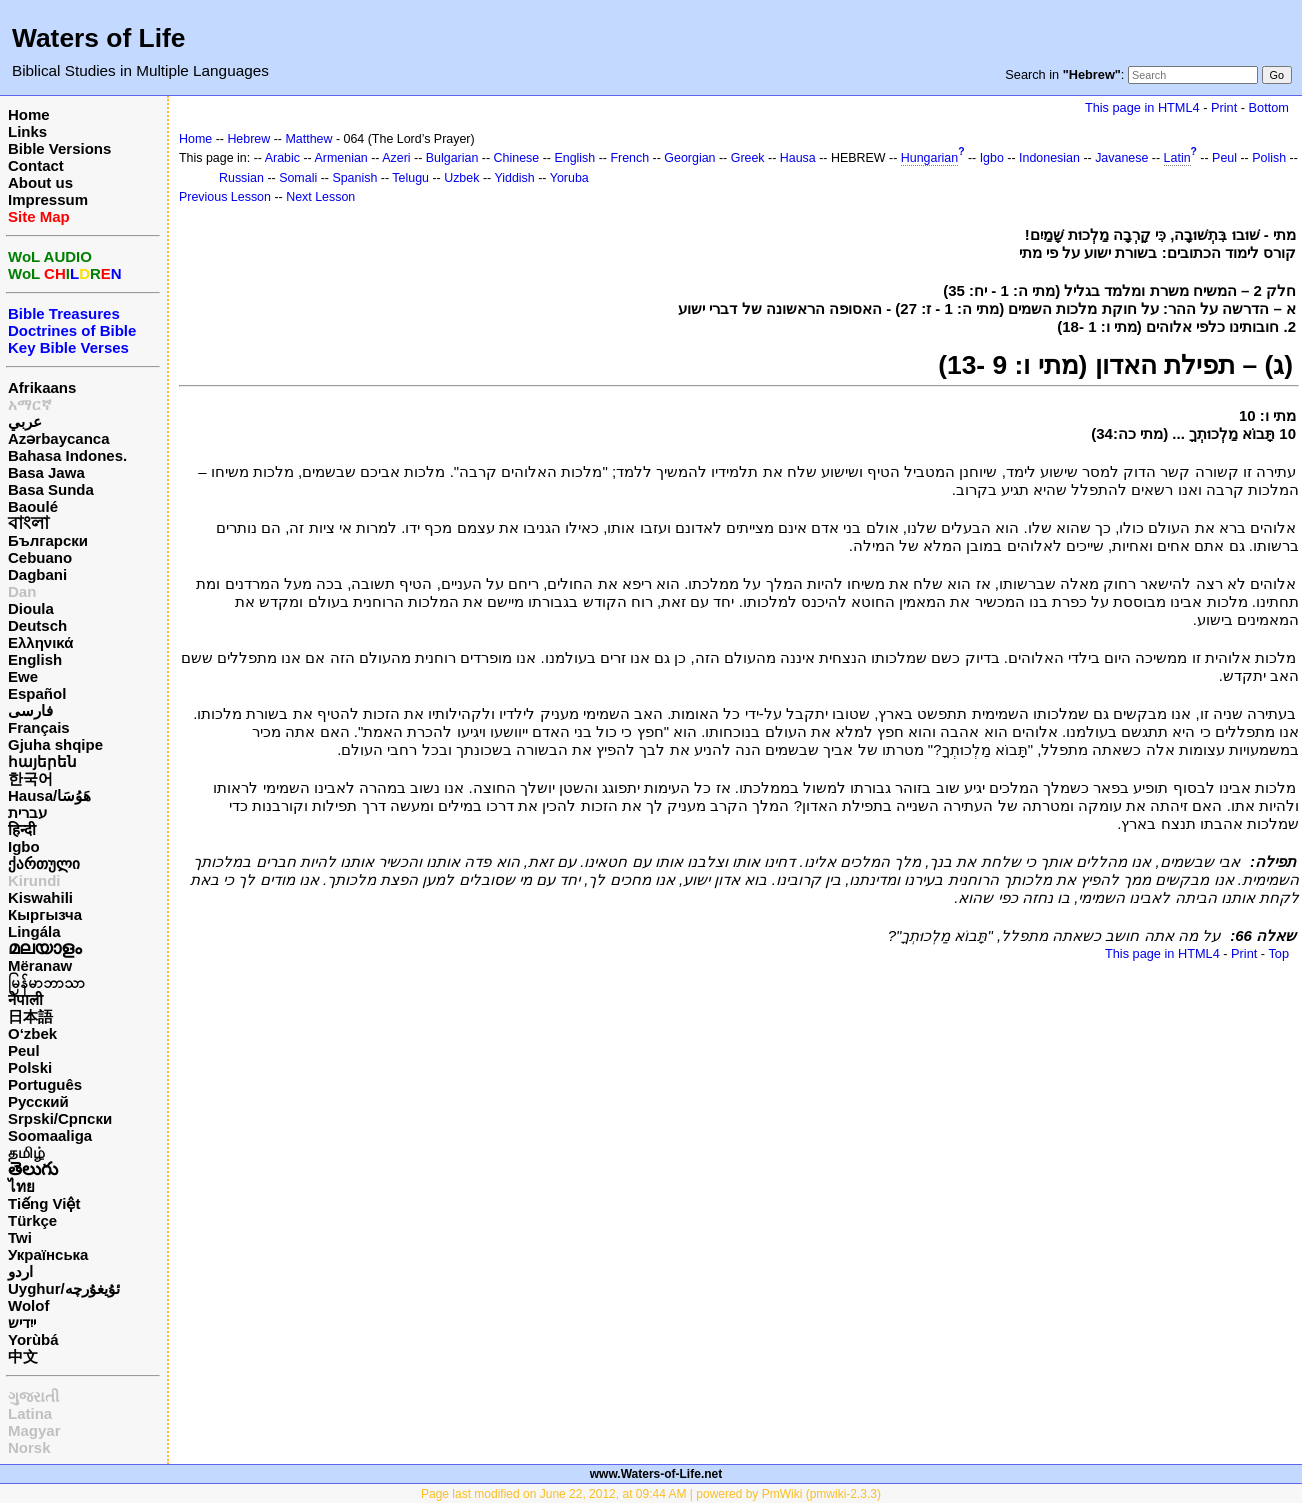  Describe the element at coordinates (241, 178) in the screenshot. I see `Russian` at that location.